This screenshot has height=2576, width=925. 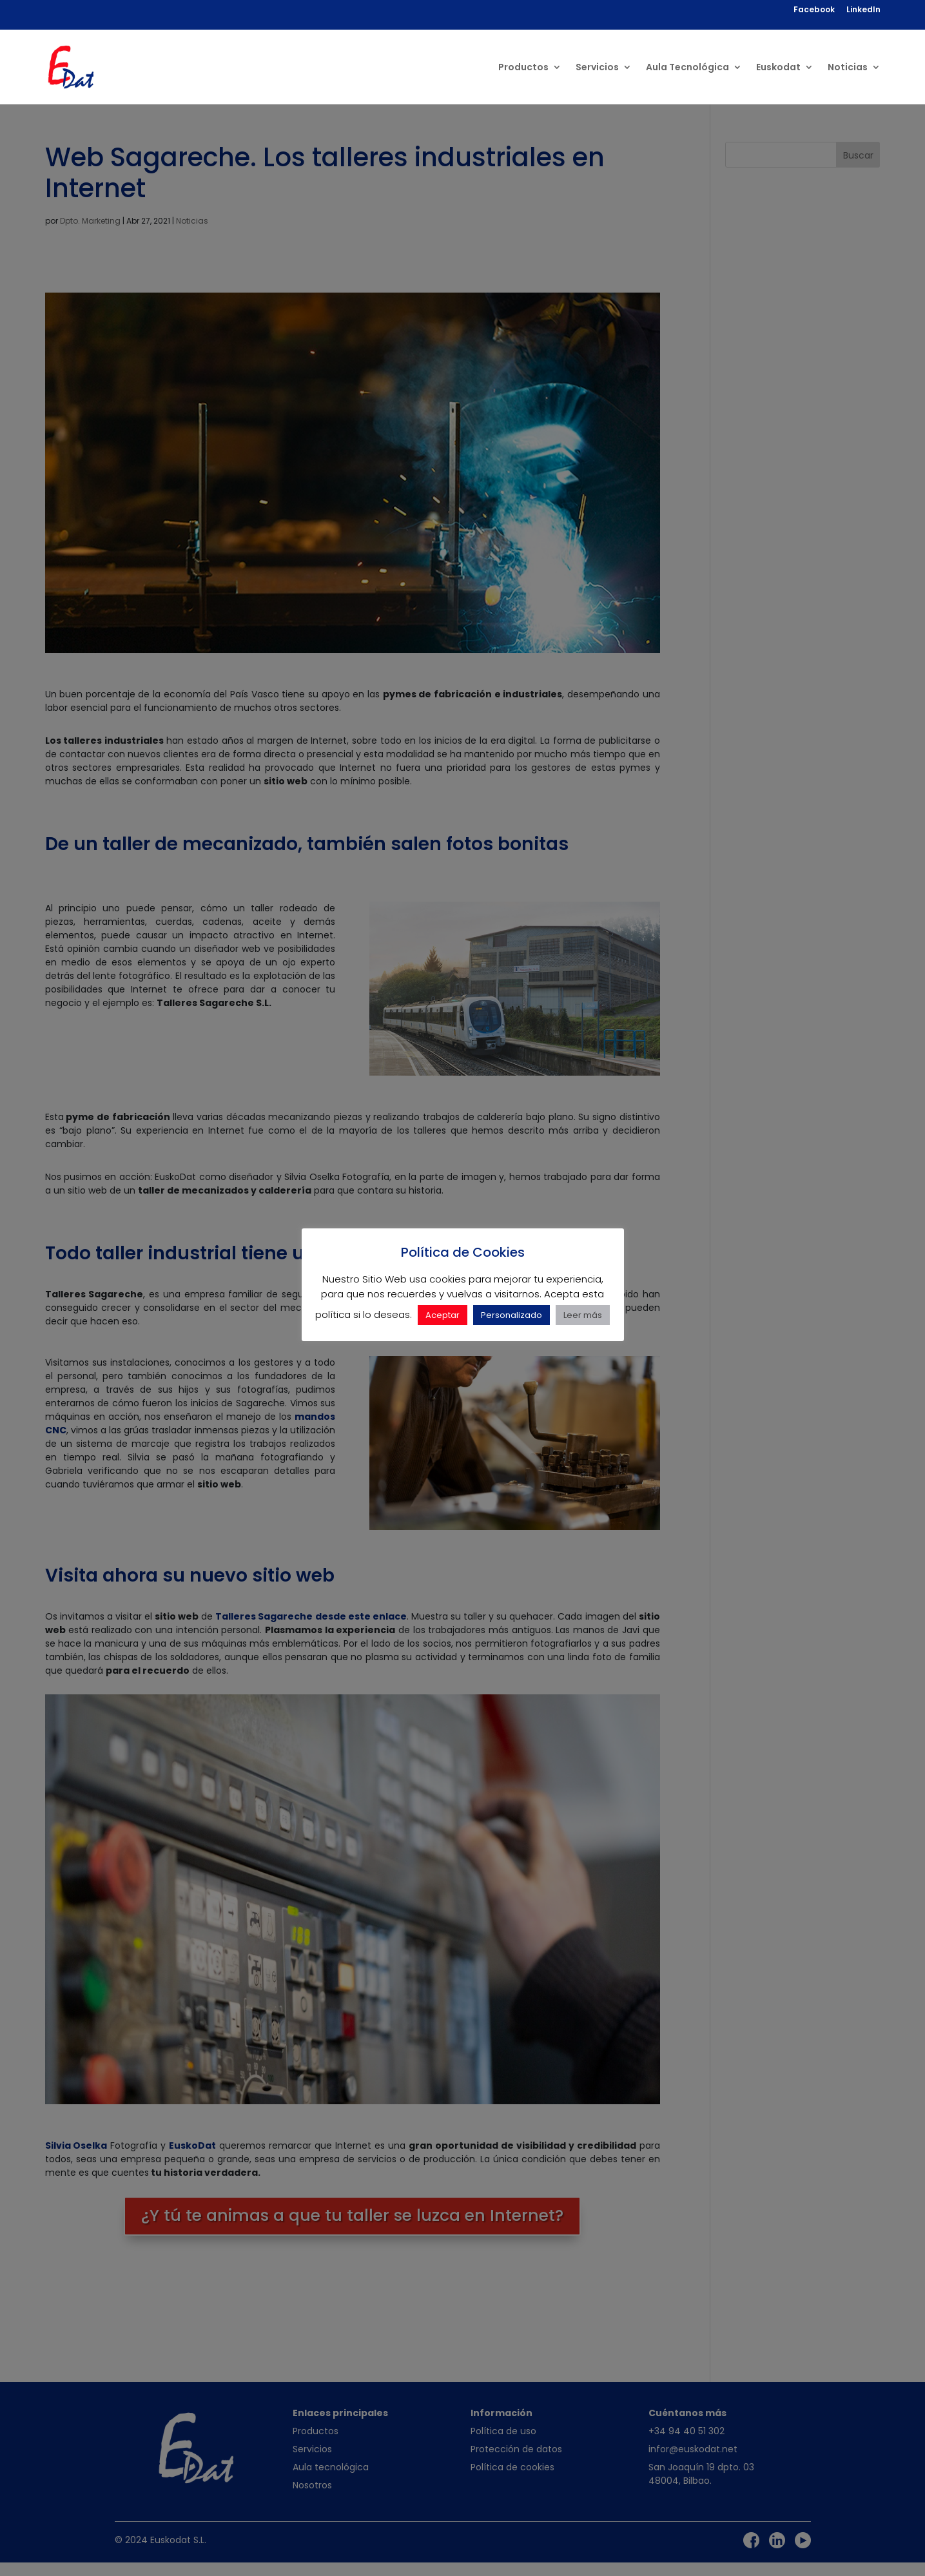 What do you see at coordinates (442, 1315) in the screenshot?
I see `Aceptar [button]` at bounding box center [442, 1315].